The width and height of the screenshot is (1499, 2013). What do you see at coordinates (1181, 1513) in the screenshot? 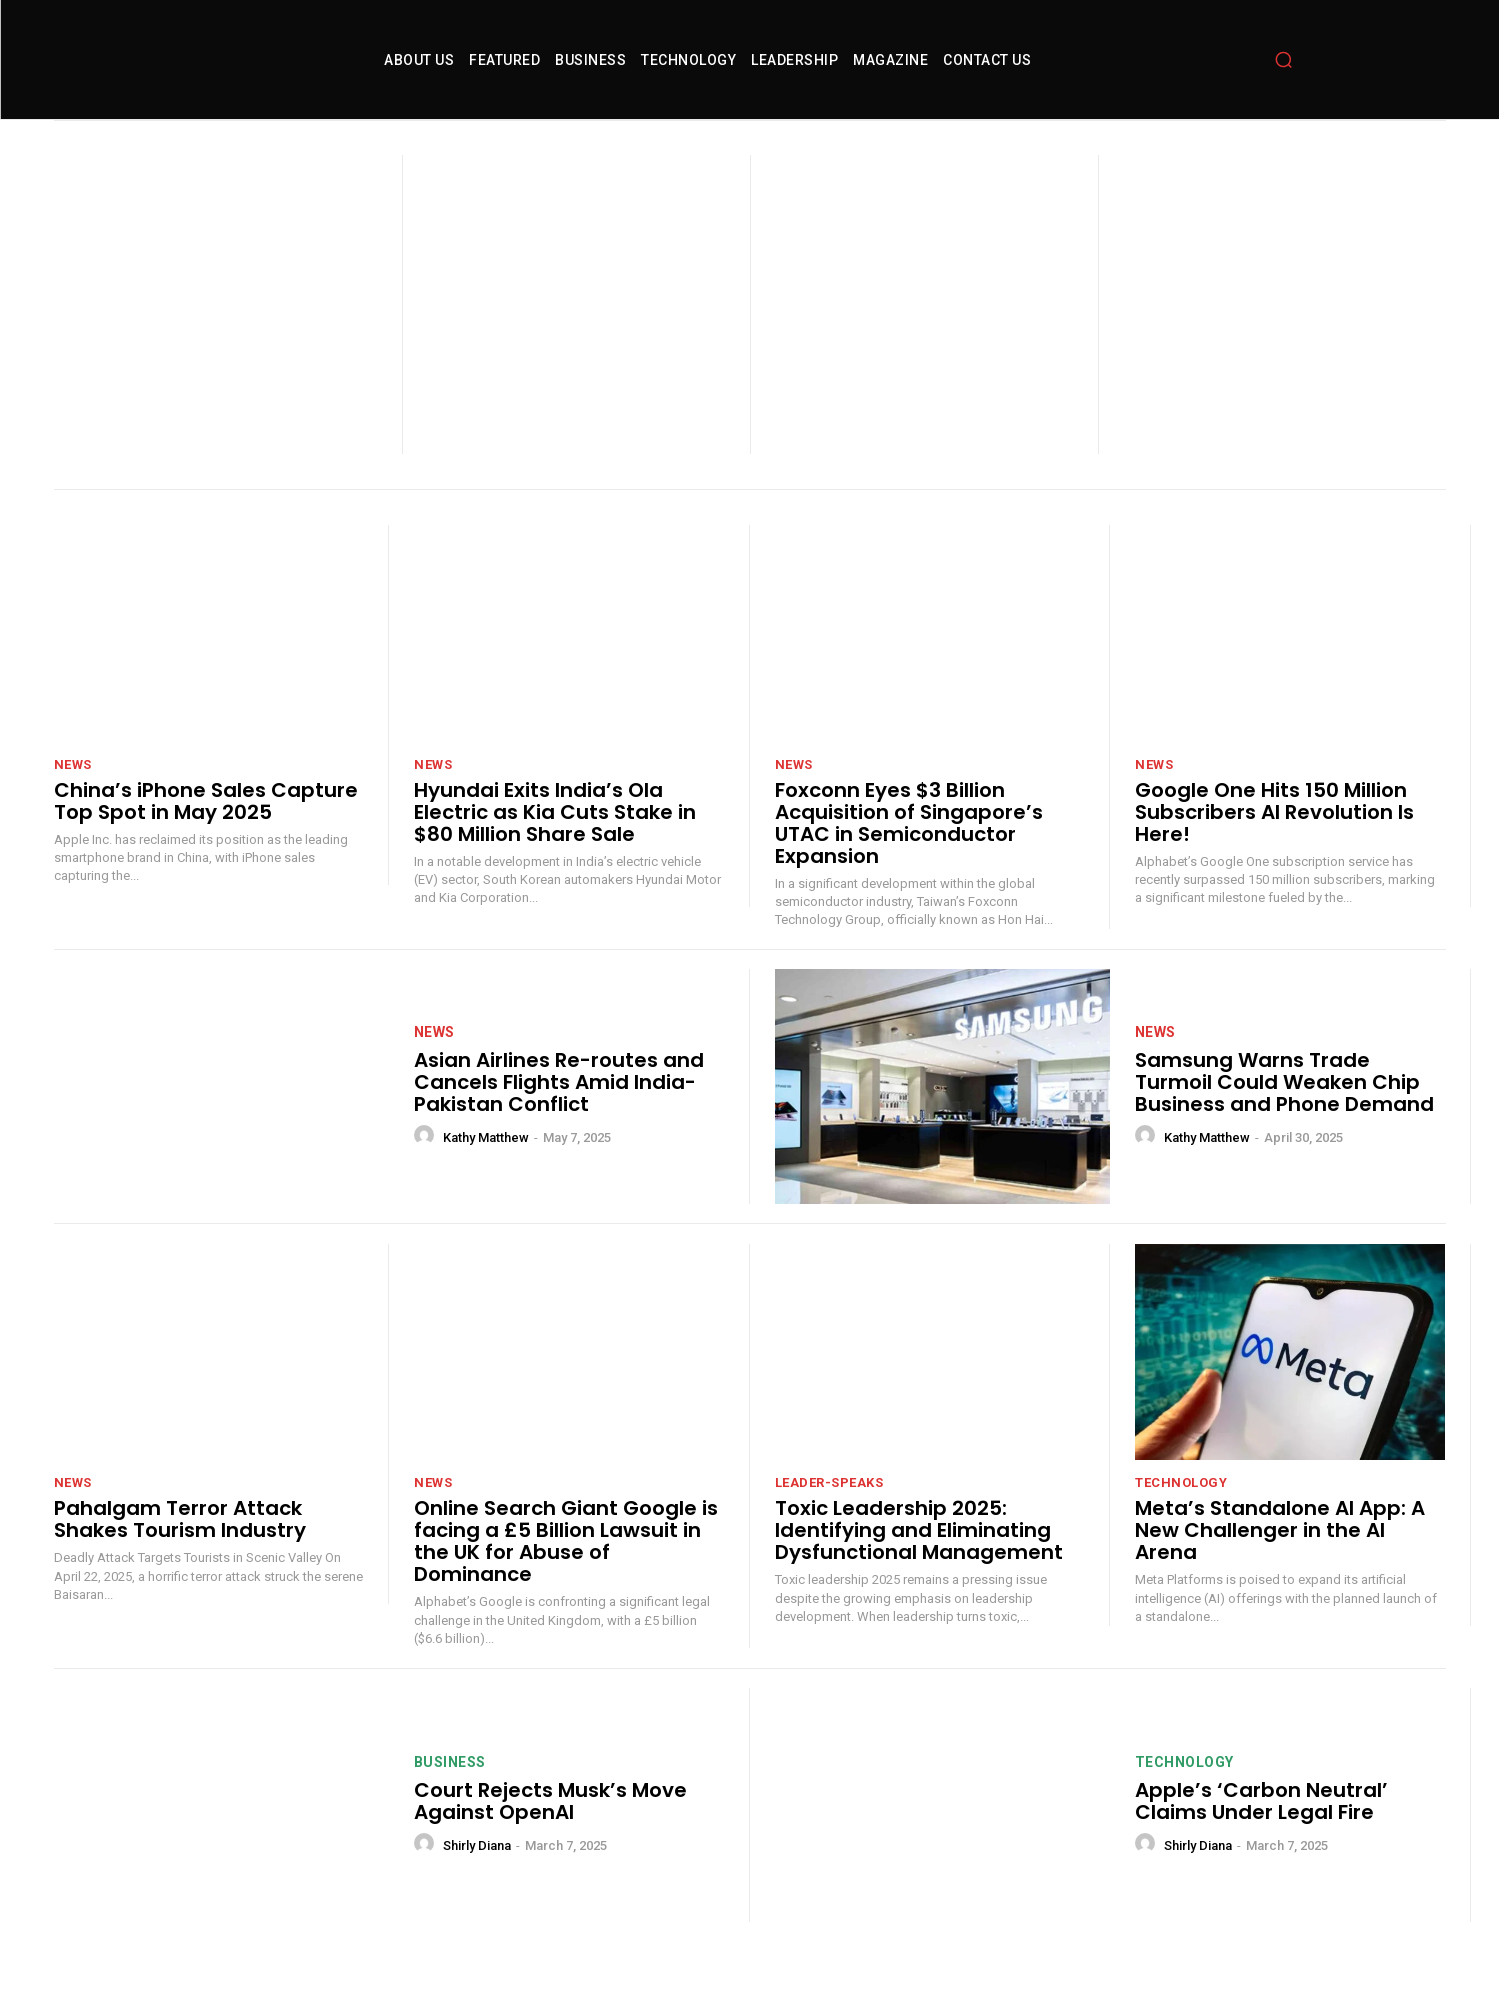
I see `technology` at bounding box center [1181, 1513].